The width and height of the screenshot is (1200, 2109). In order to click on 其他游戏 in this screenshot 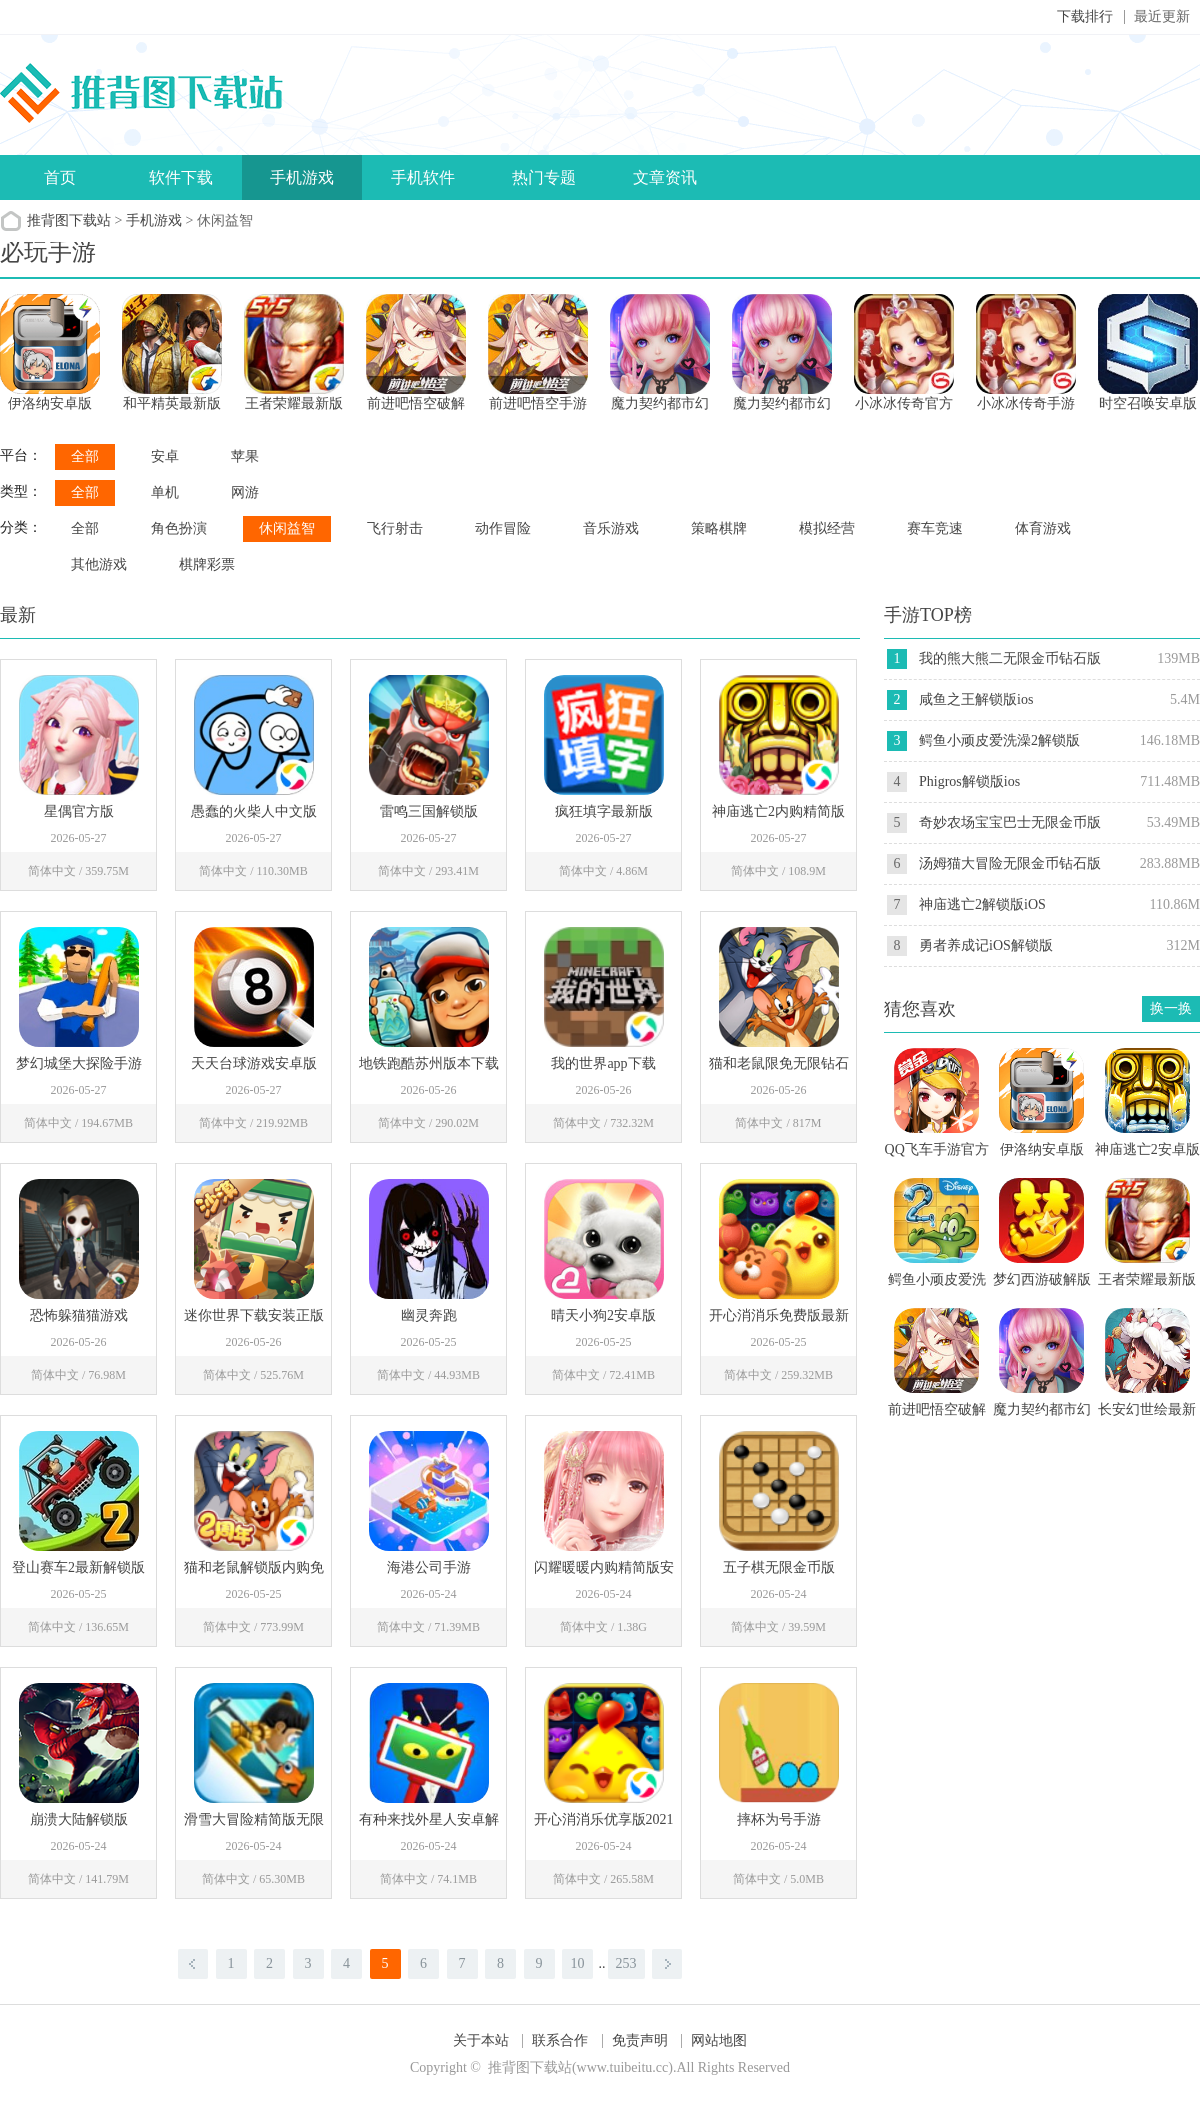, I will do `click(99, 564)`.